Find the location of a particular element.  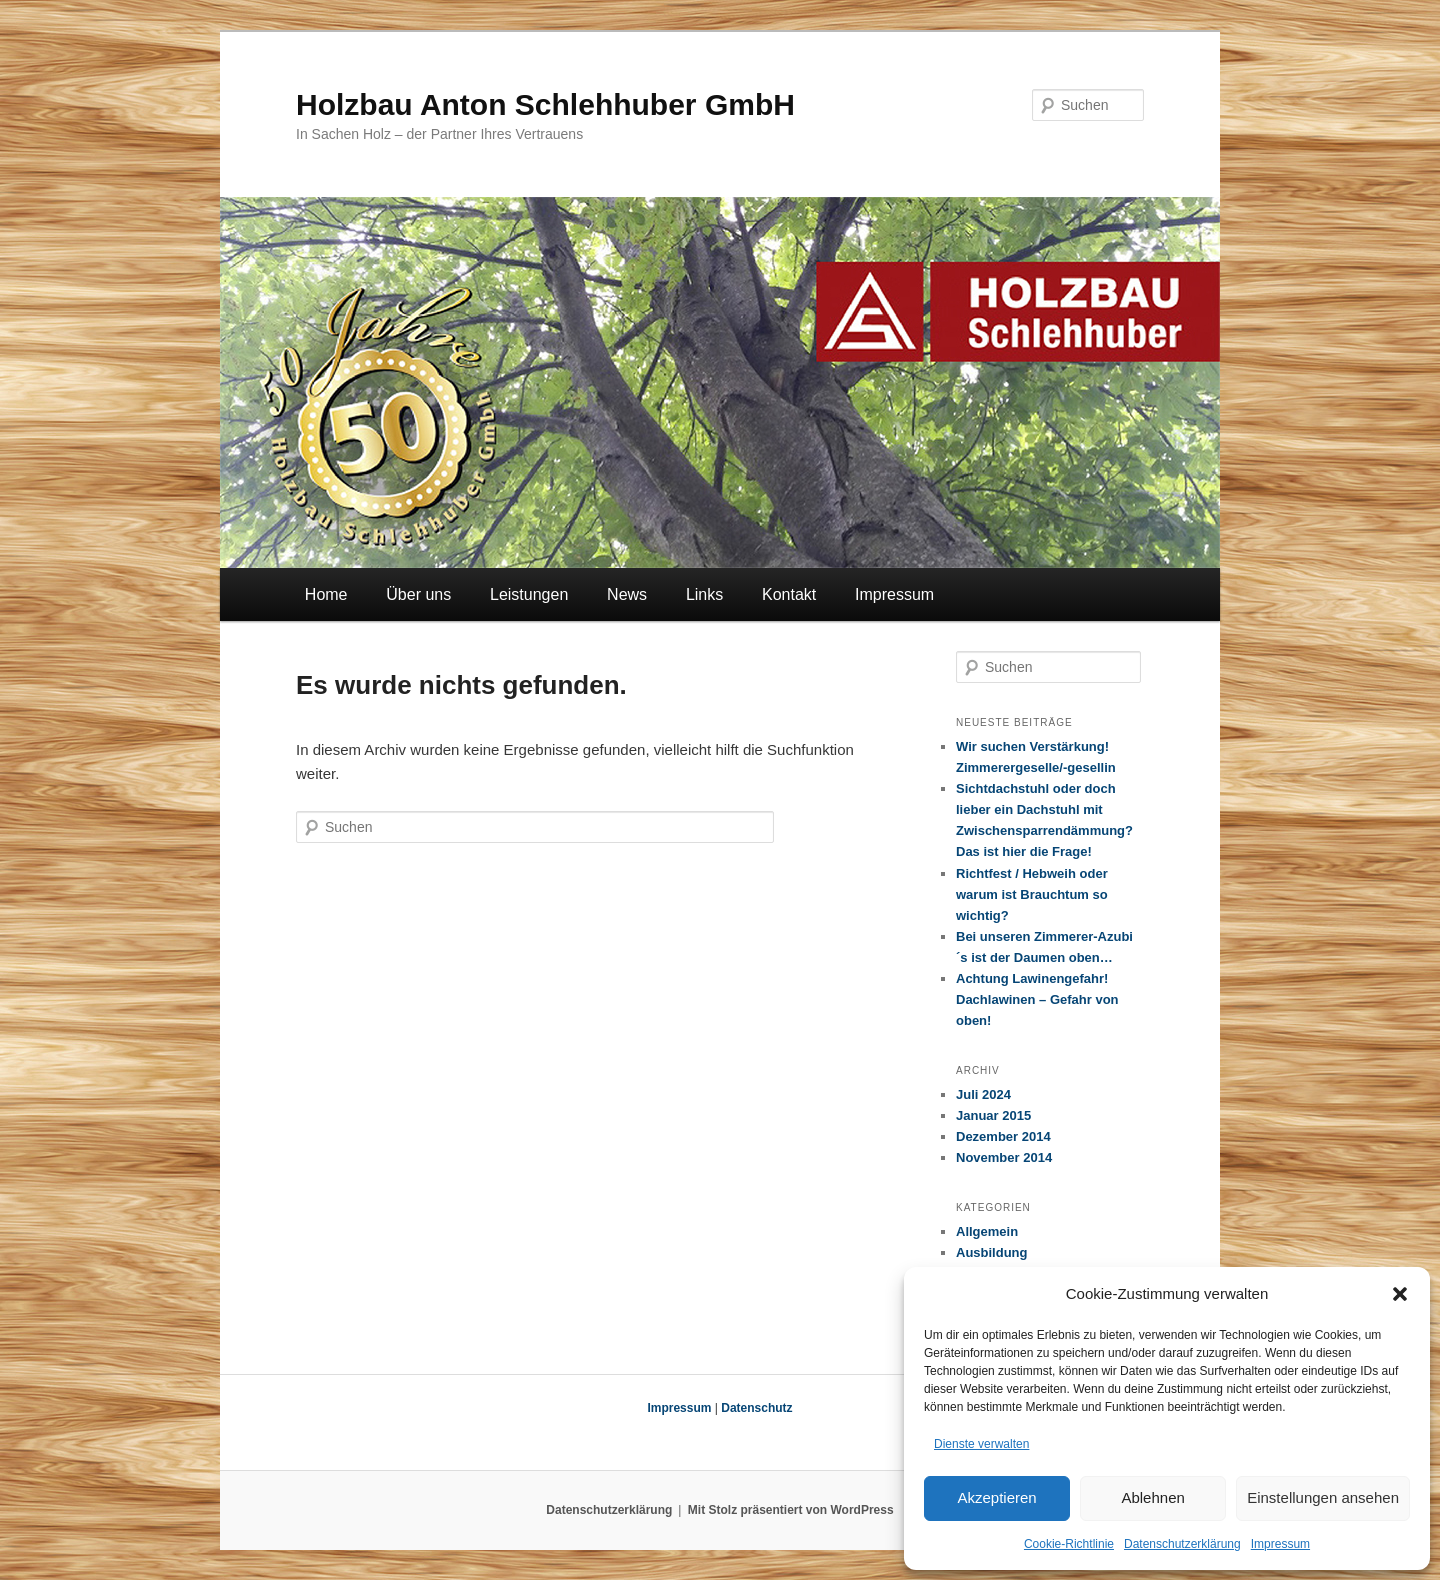

Mit Stolz präsentiert von WordPress is located at coordinates (791, 1510).